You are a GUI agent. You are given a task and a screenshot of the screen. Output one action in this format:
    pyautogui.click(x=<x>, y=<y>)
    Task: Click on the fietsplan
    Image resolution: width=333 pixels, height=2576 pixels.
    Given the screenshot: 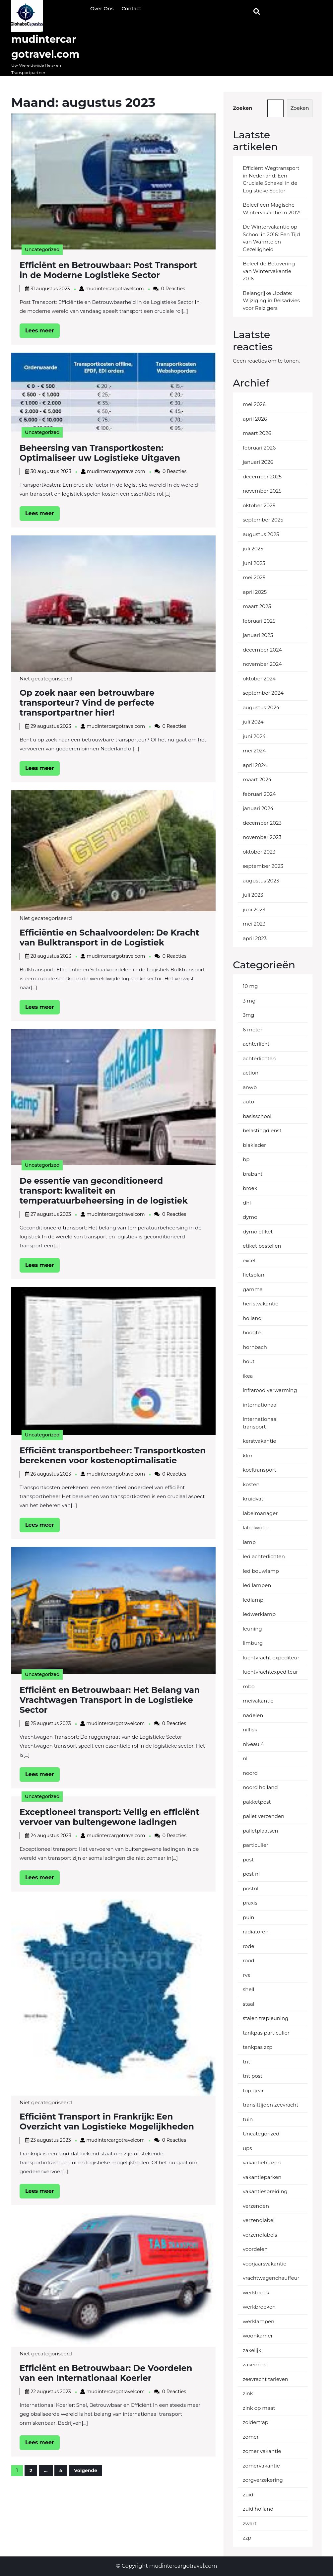 What is the action you would take?
    pyautogui.click(x=253, y=1275)
    